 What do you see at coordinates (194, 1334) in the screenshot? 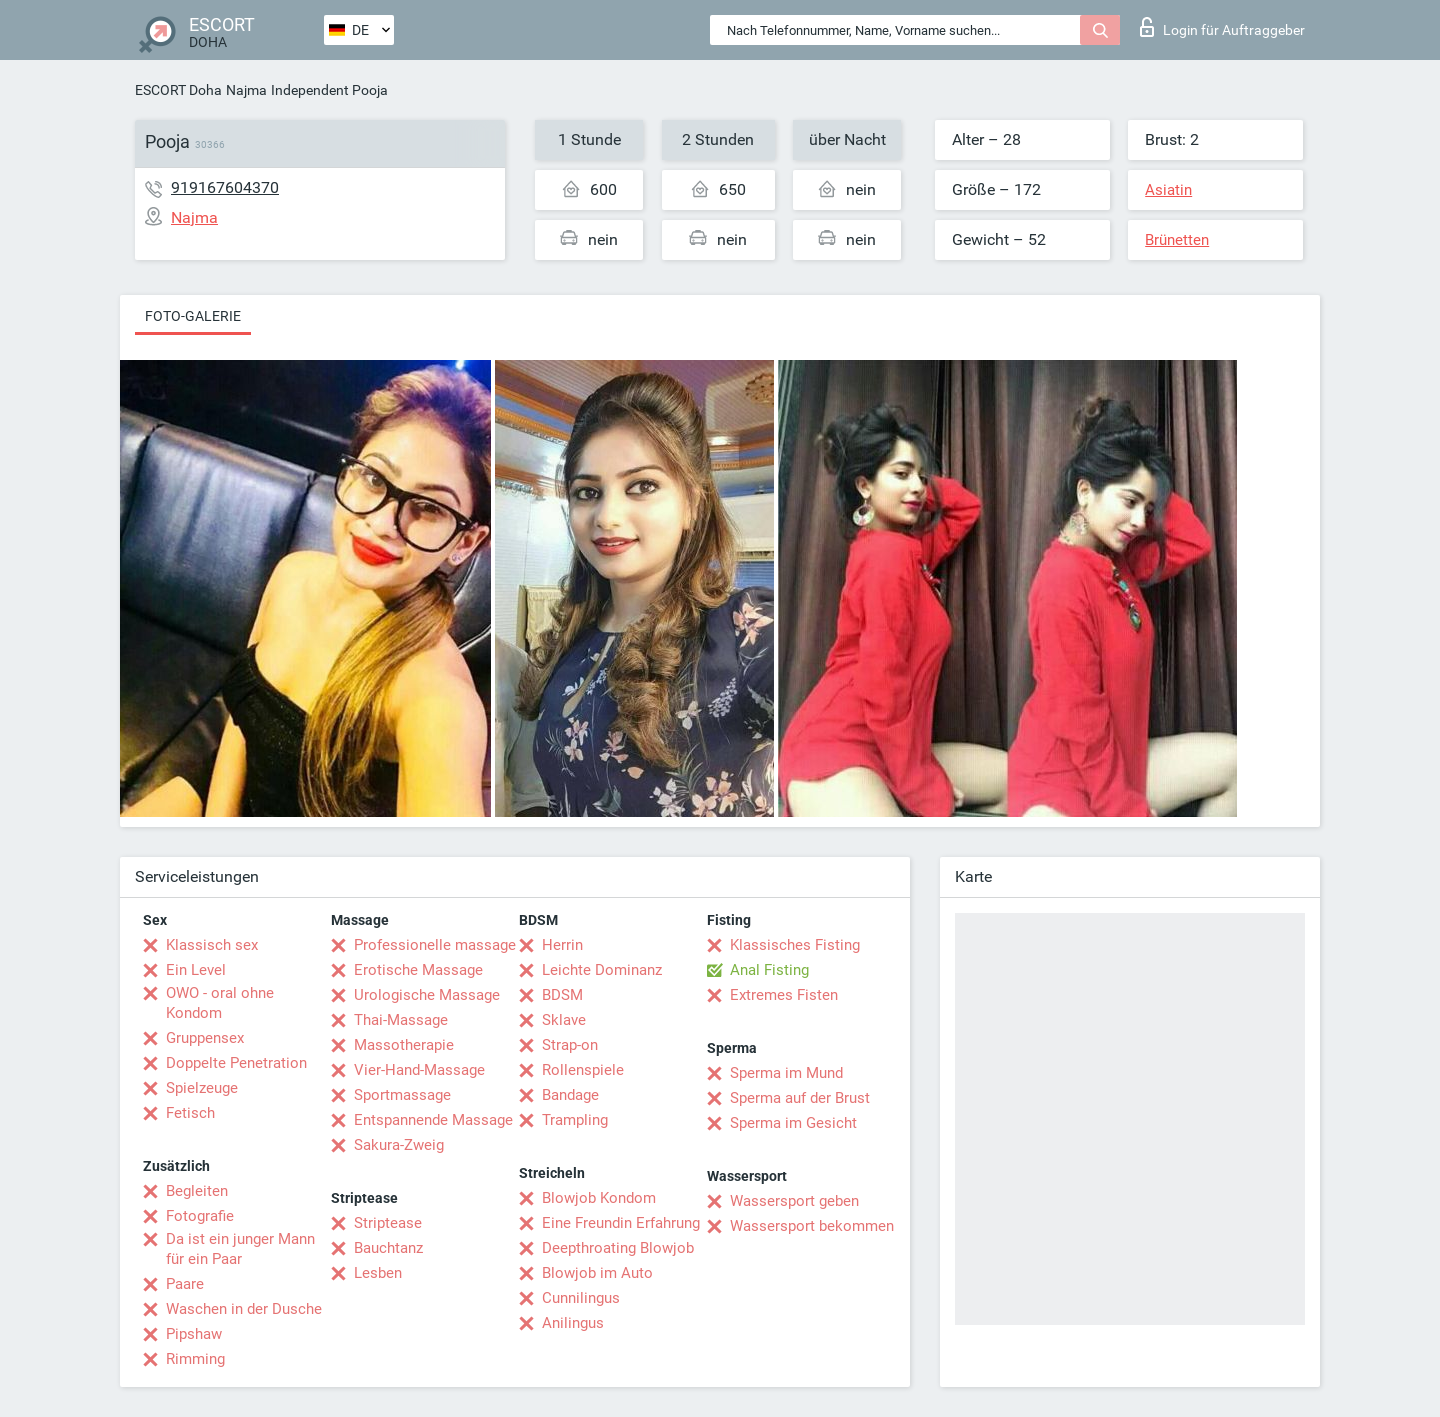
I see `Pipshaw` at bounding box center [194, 1334].